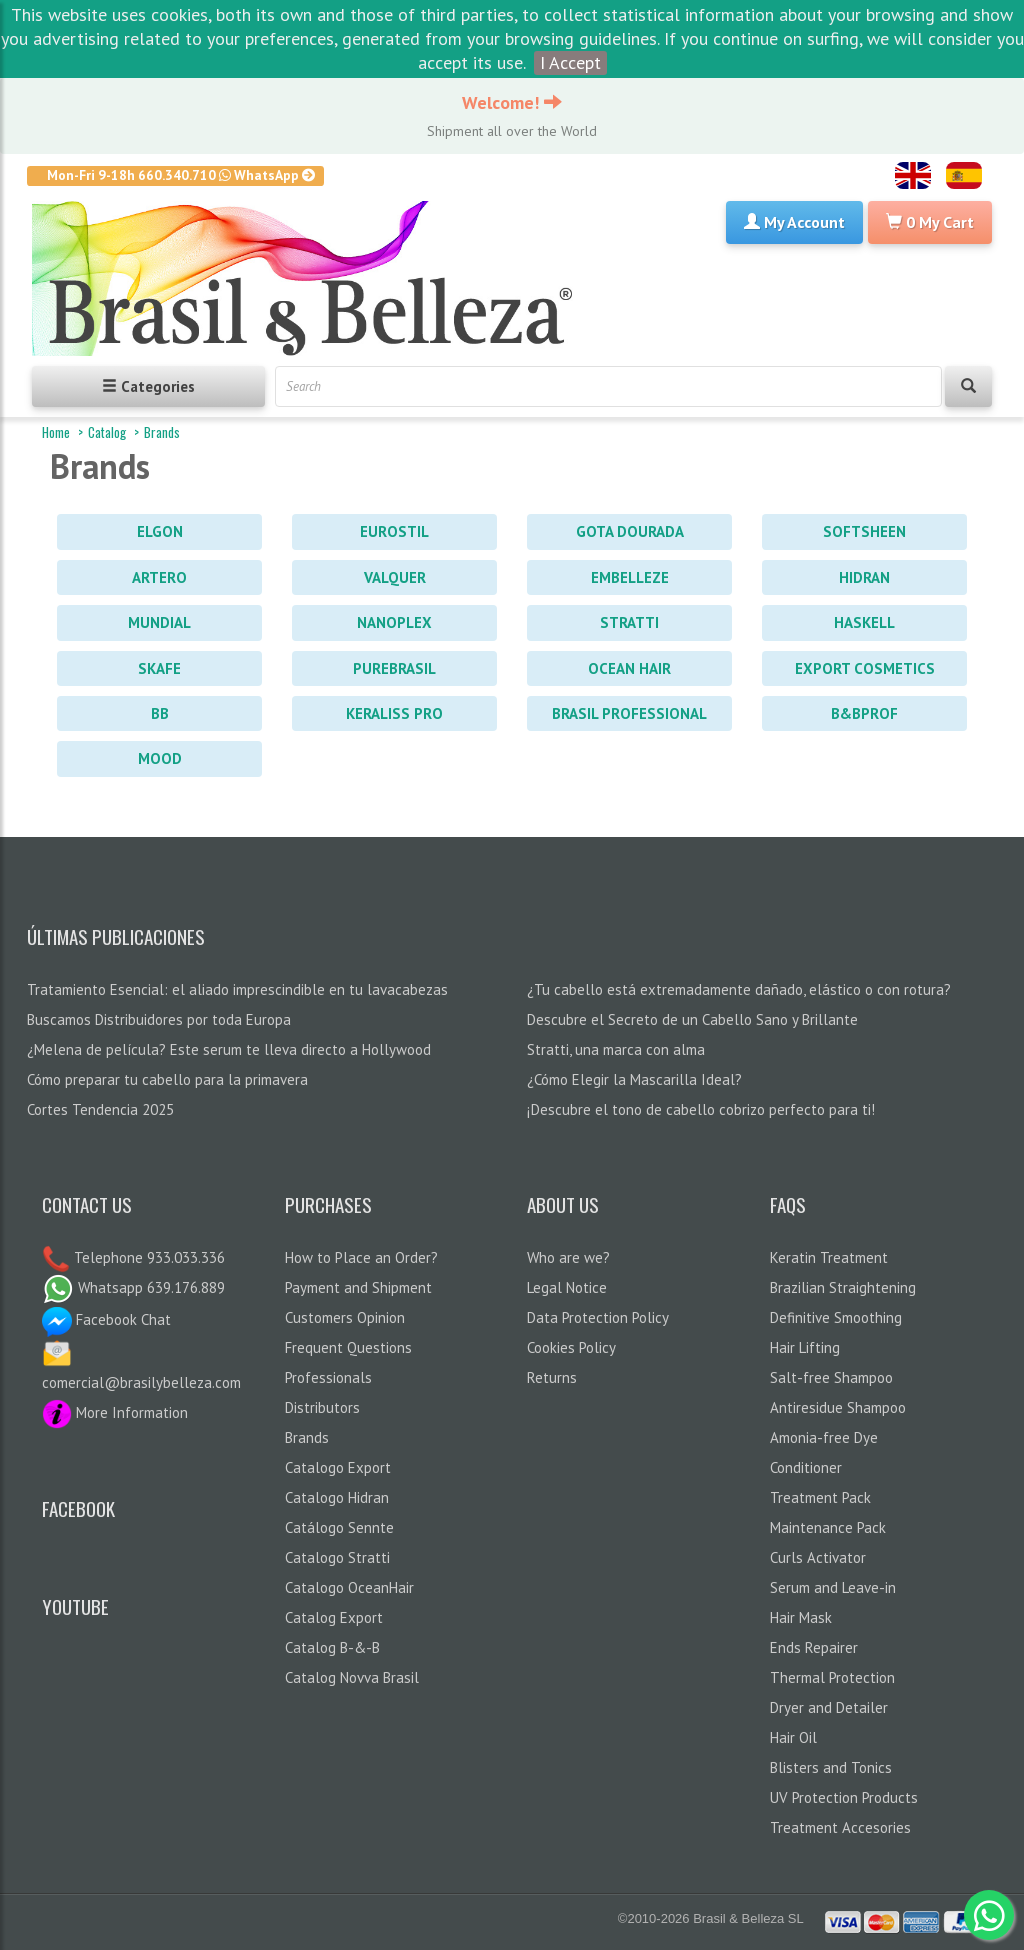  I want to click on Treatment Accesories, so click(840, 1827).